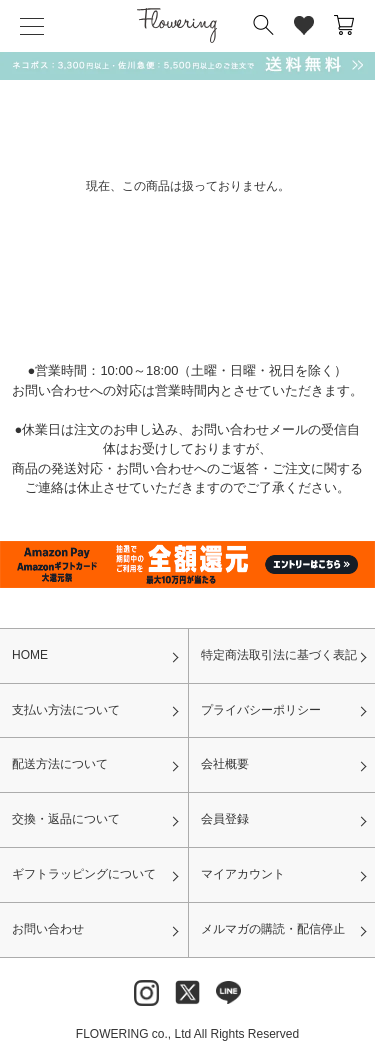 The width and height of the screenshot is (375, 1053). Describe the element at coordinates (84, 874) in the screenshot. I see `ギフトラッピングについて` at that location.